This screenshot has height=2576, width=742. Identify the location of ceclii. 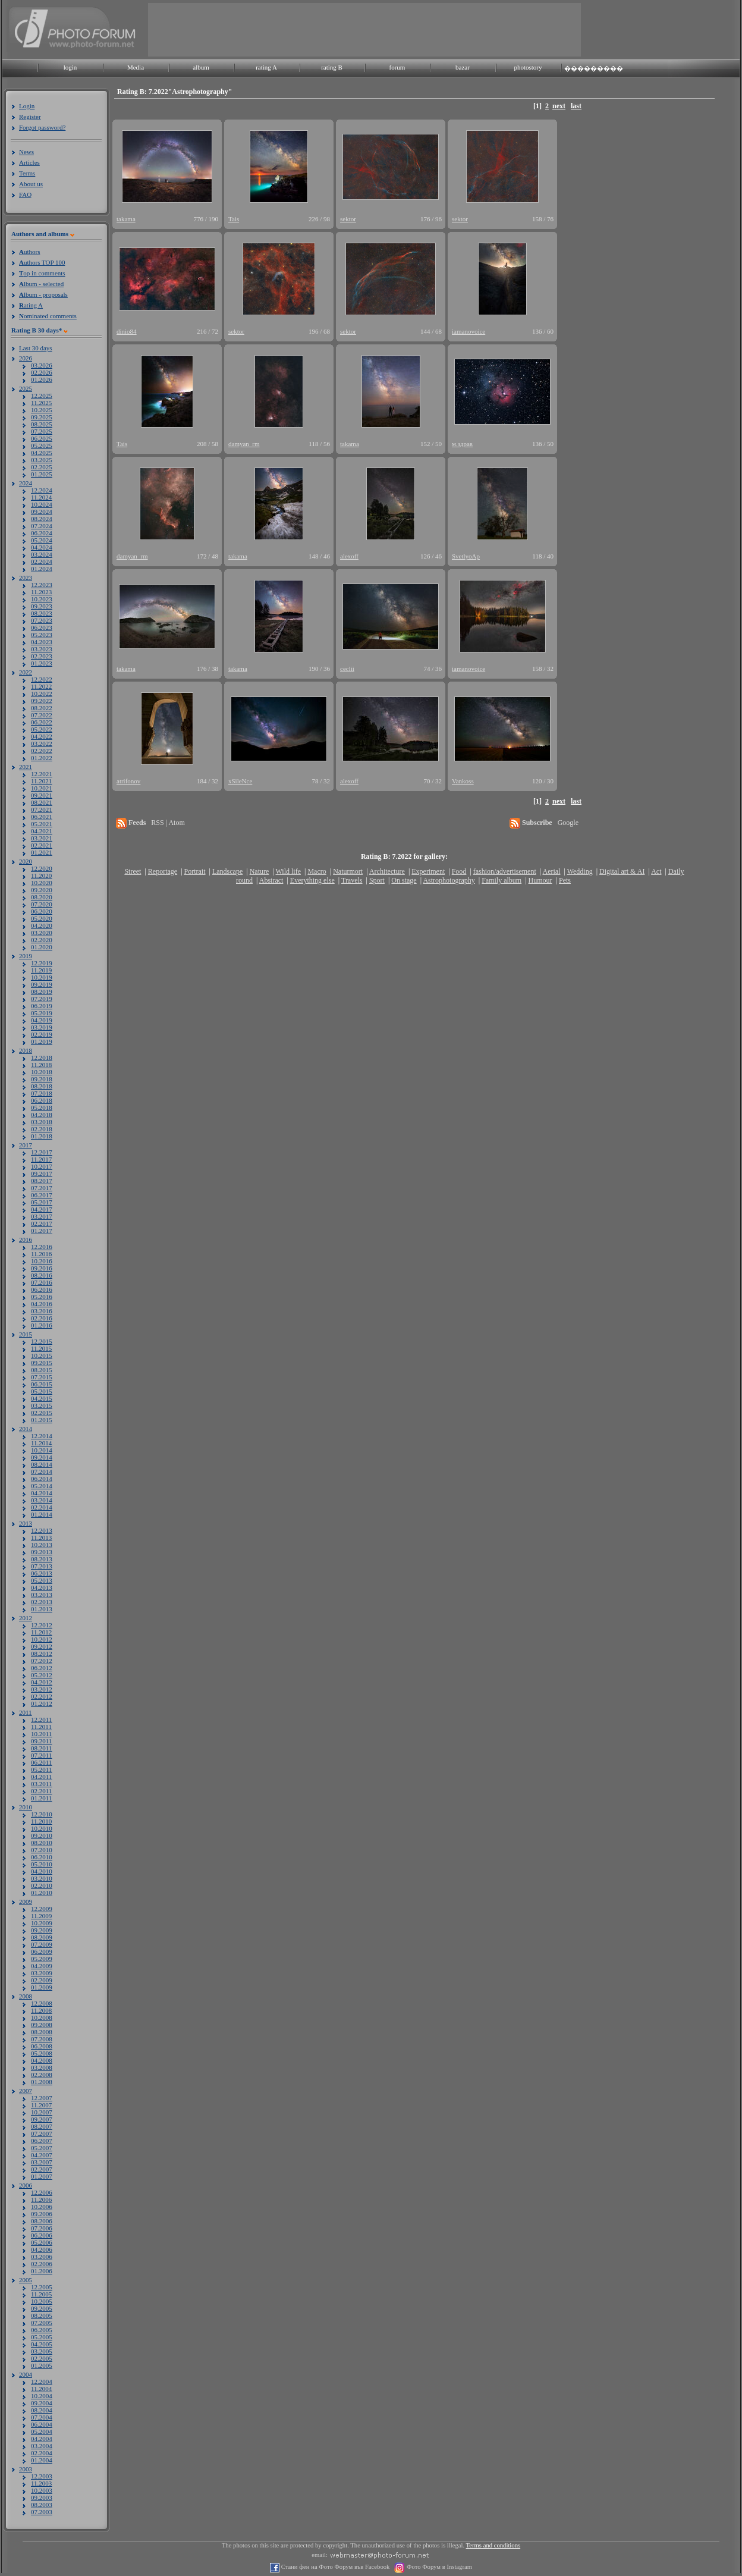
(347, 668).